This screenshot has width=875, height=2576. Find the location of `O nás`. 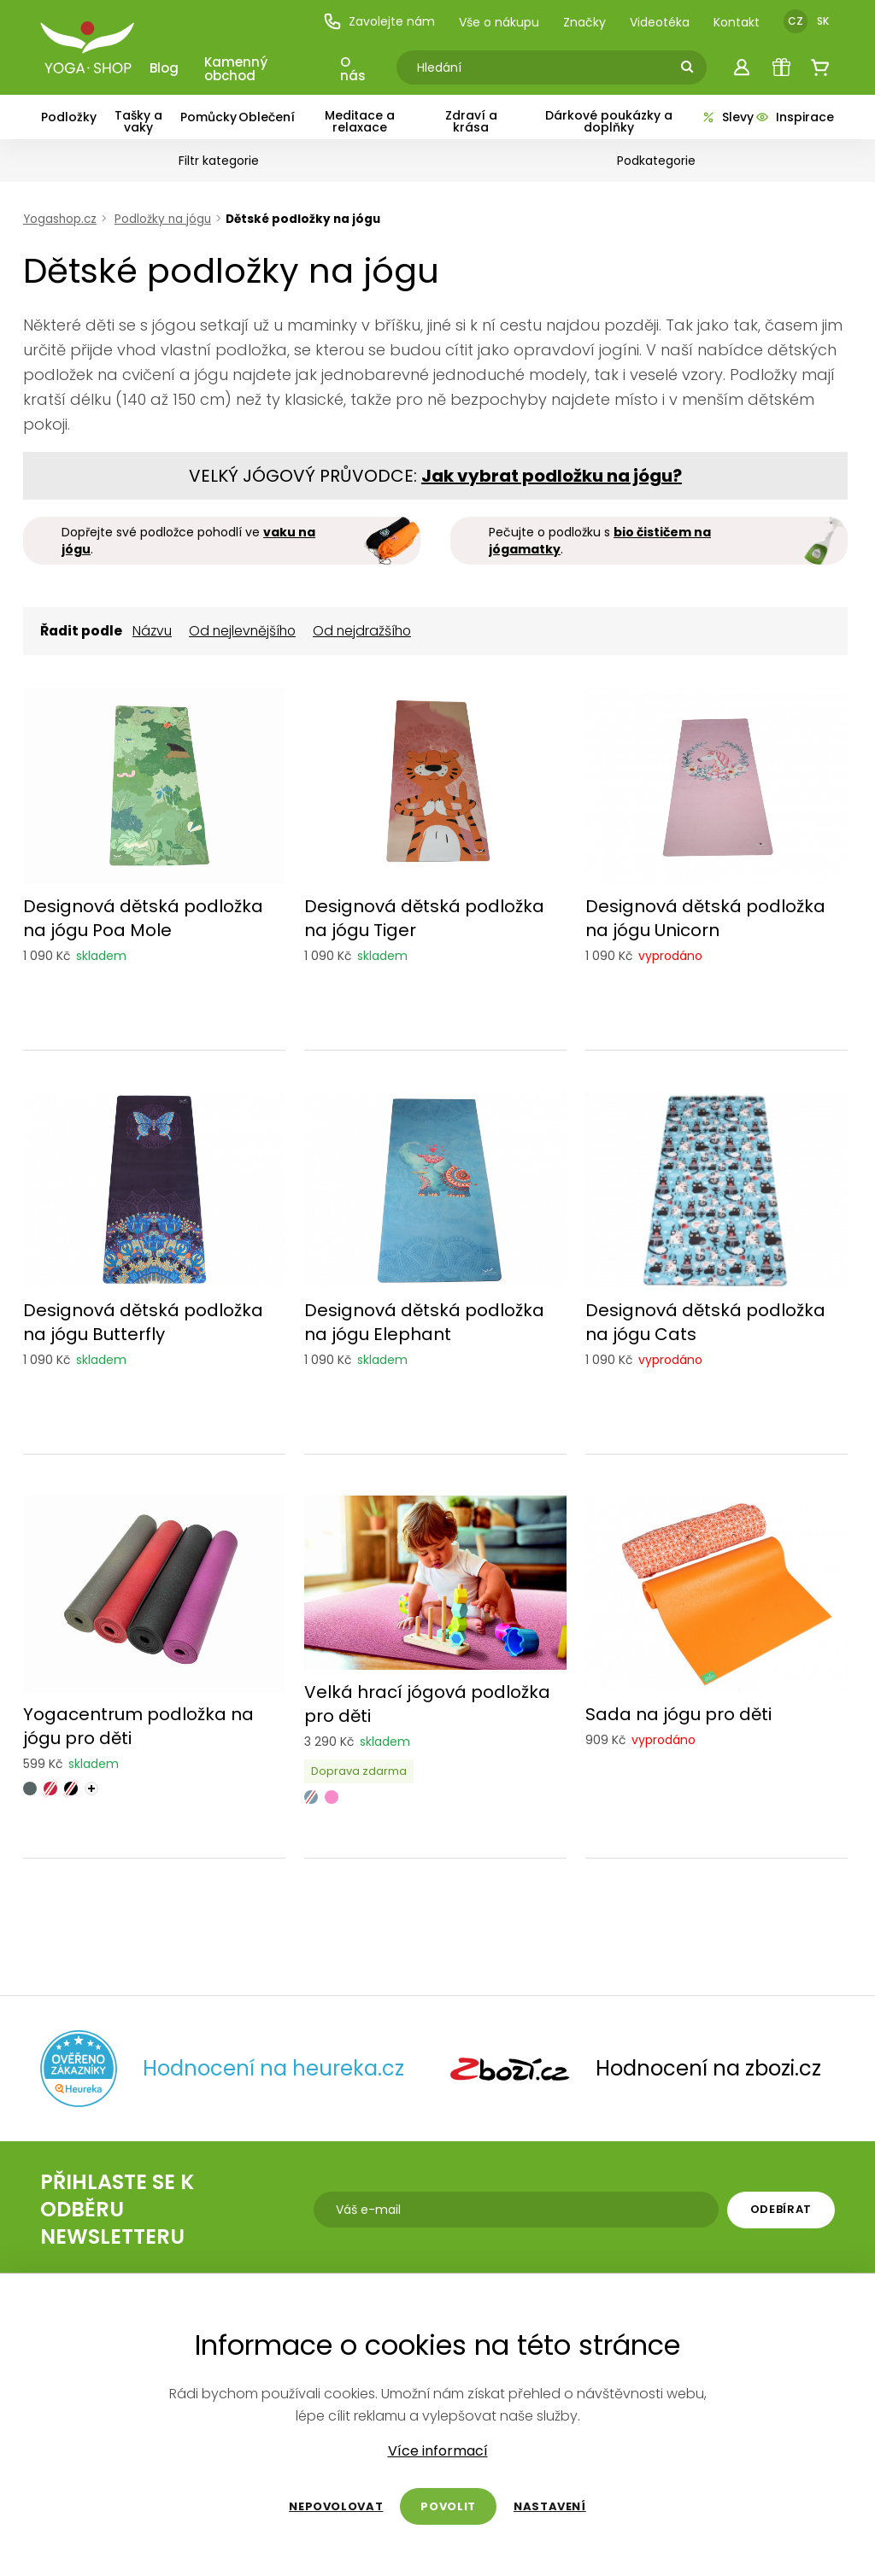

O nás is located at coordinates (353, 69).